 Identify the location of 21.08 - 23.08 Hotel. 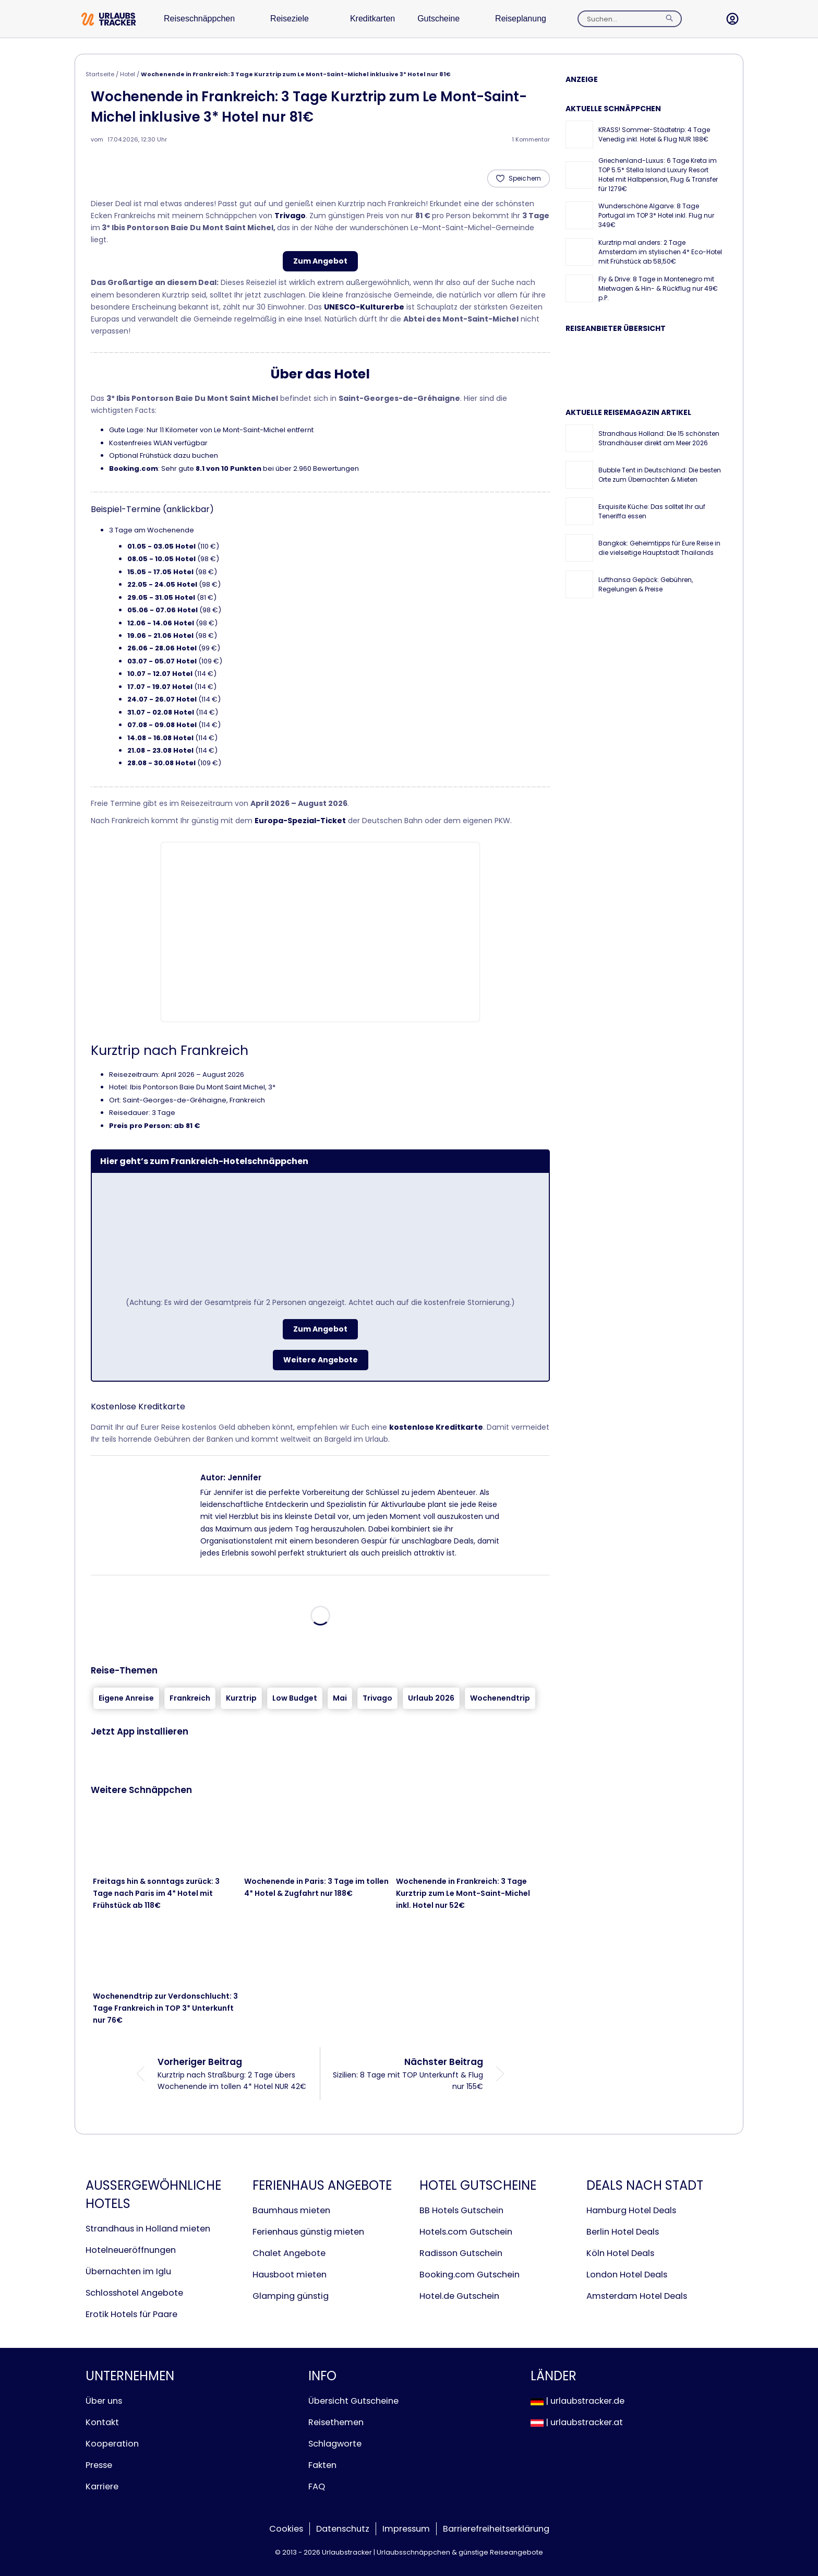
(160, 750).